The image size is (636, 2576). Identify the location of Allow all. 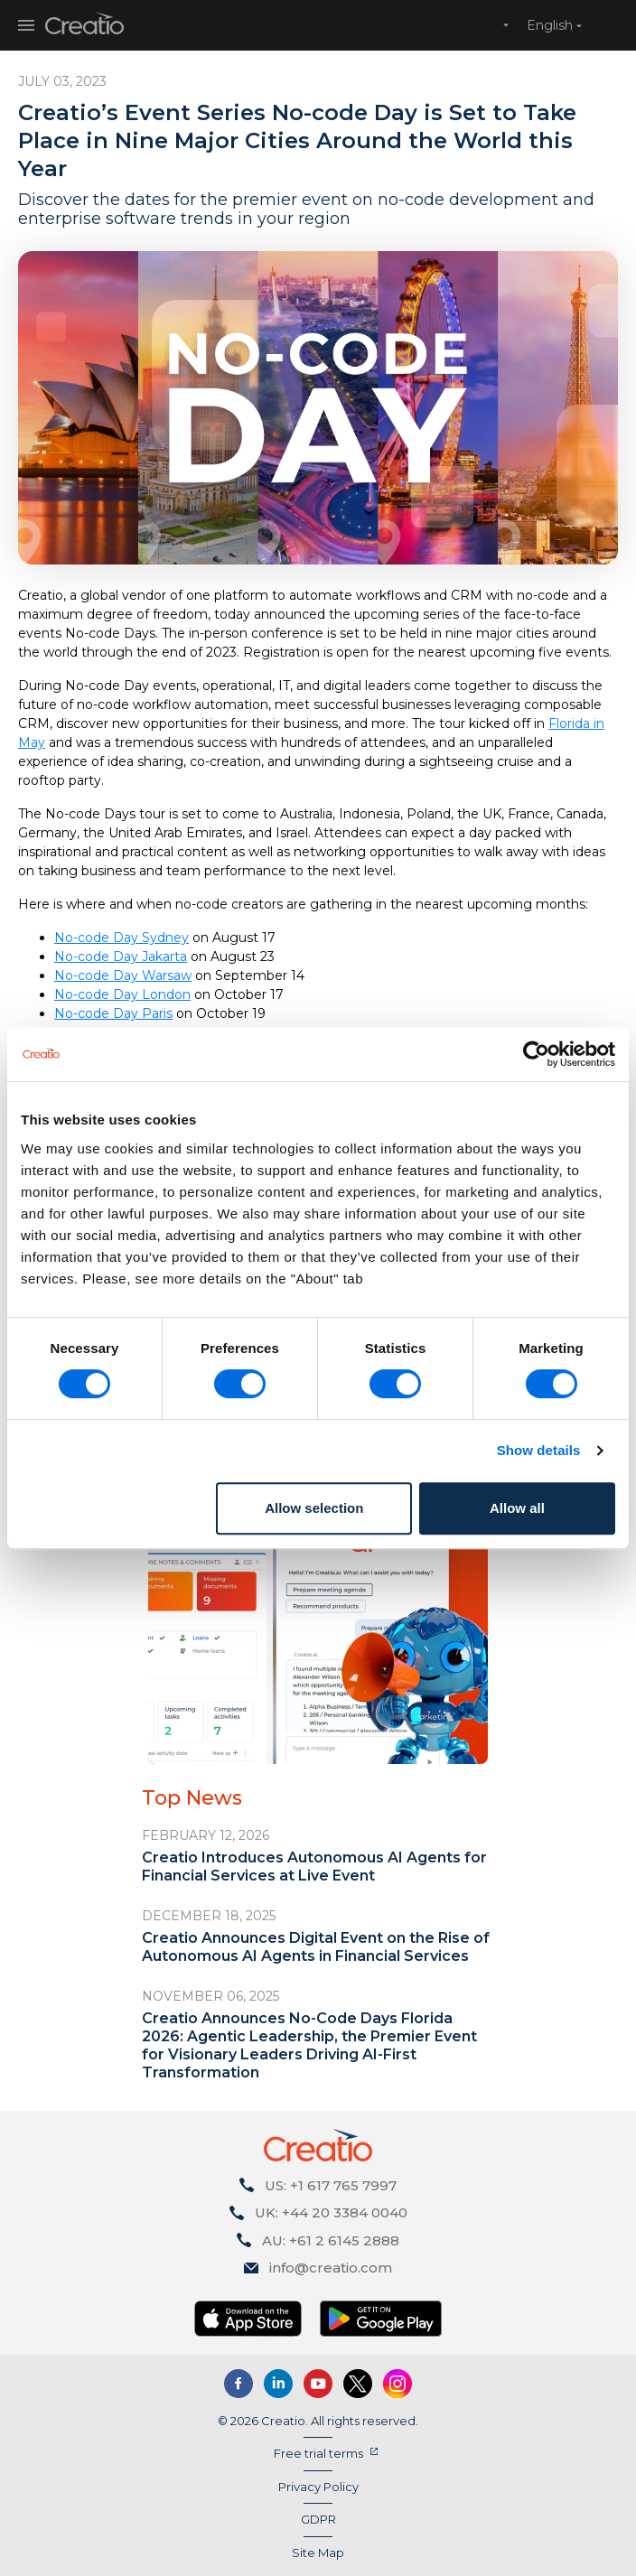
(517, 1508).